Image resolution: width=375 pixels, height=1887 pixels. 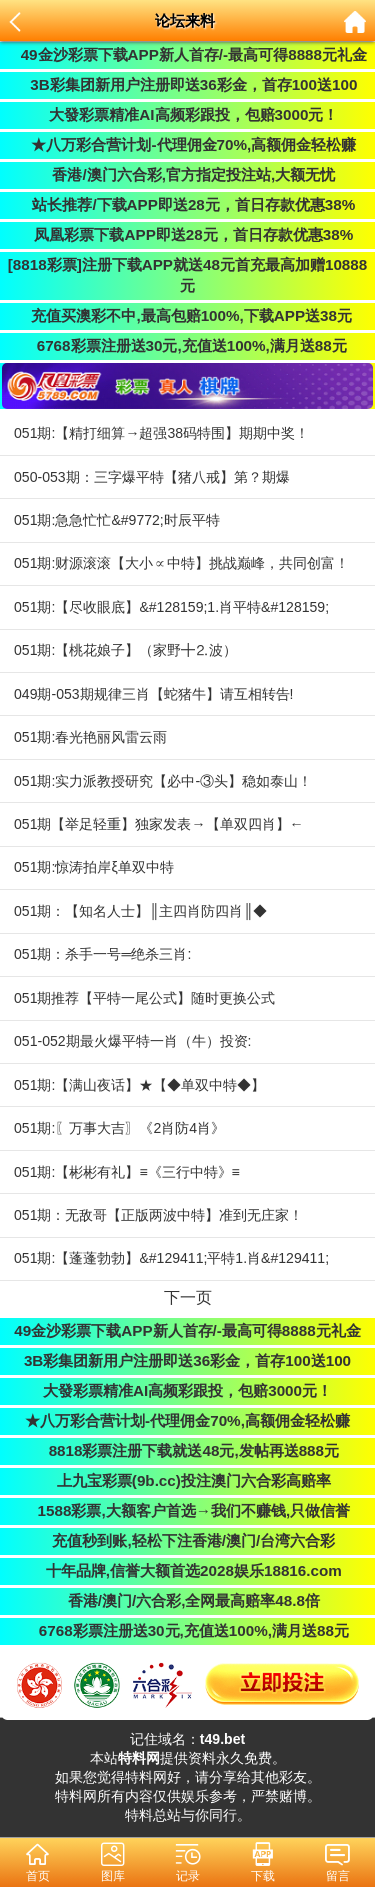 What do you see at coordinates (188, 84) in the screenshot?
I see `3B彩集团新用户注册即送36彩金，首存100送100` at bounding box center [188, 84].